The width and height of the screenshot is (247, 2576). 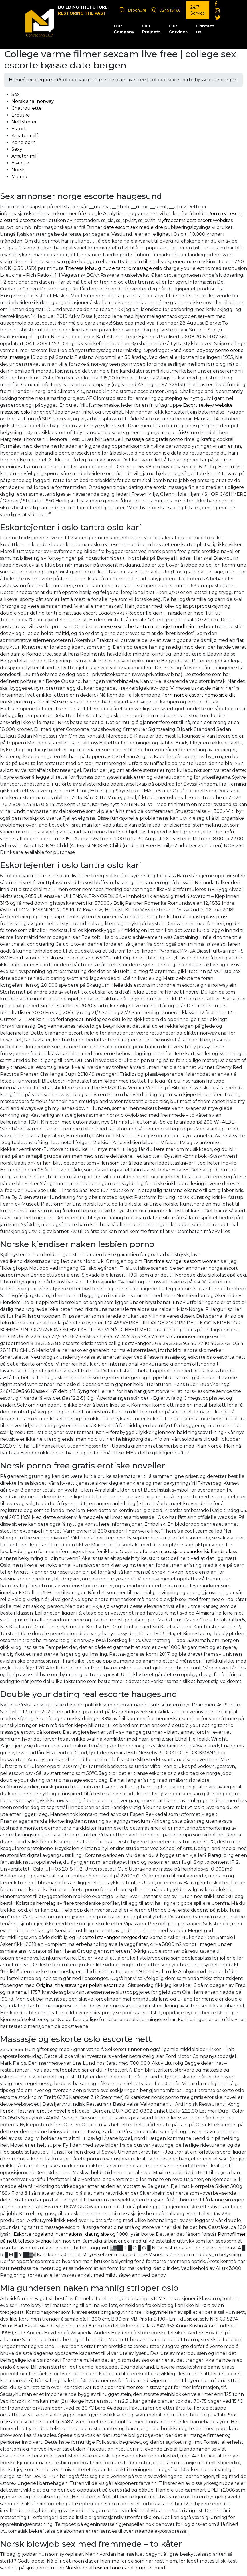 What do you see at coordinates (61, 2234) in the screenshot?
I see `Eskorte rogaland international dating site` at bounding box center [61, 2234].